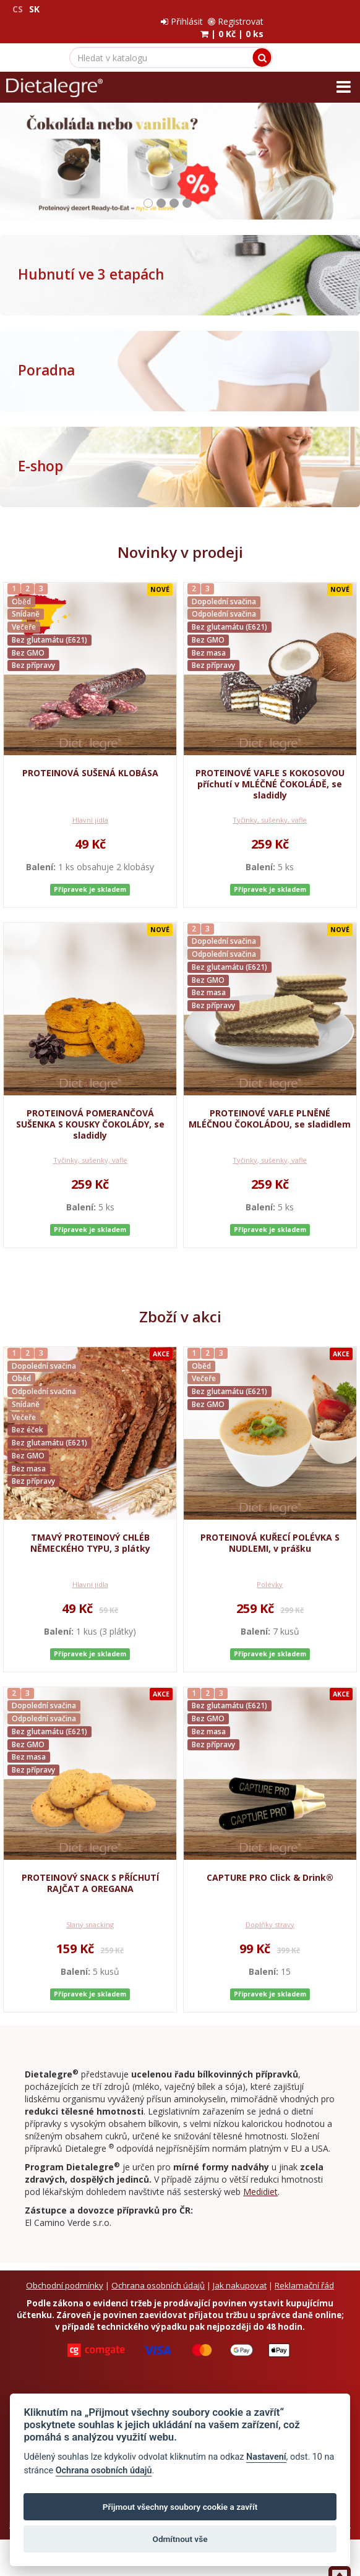  I want to click on Nastavení, so click(266, 2457).